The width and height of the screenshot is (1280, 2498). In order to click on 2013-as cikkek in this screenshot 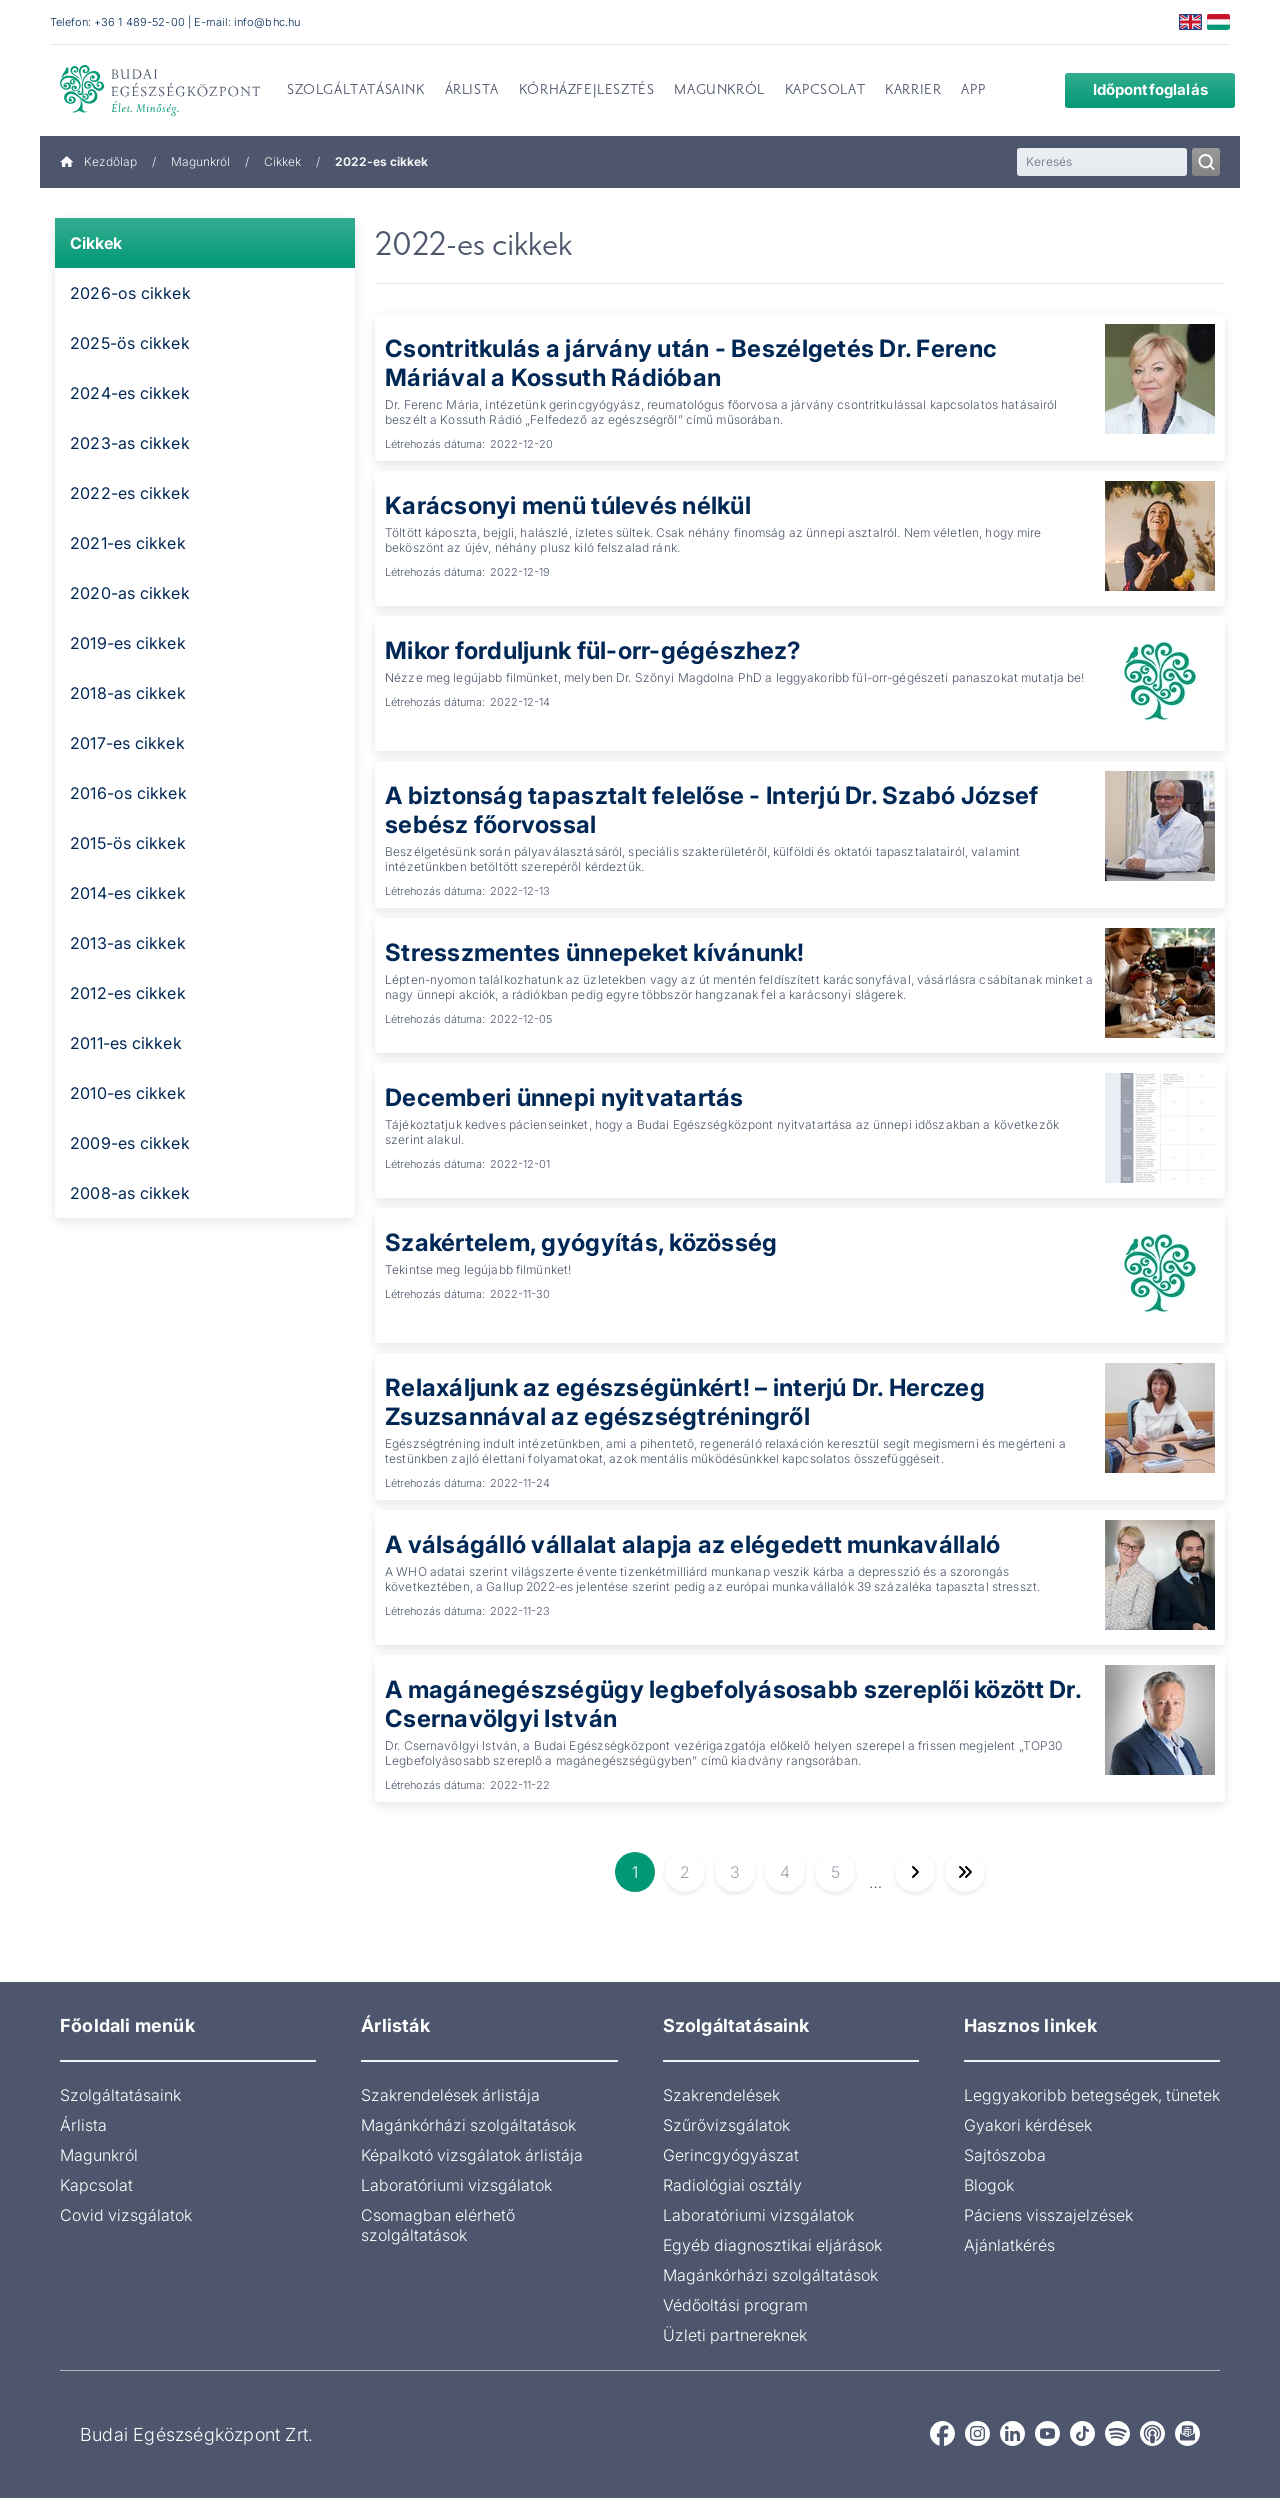, I will do `click(128, 943)`.